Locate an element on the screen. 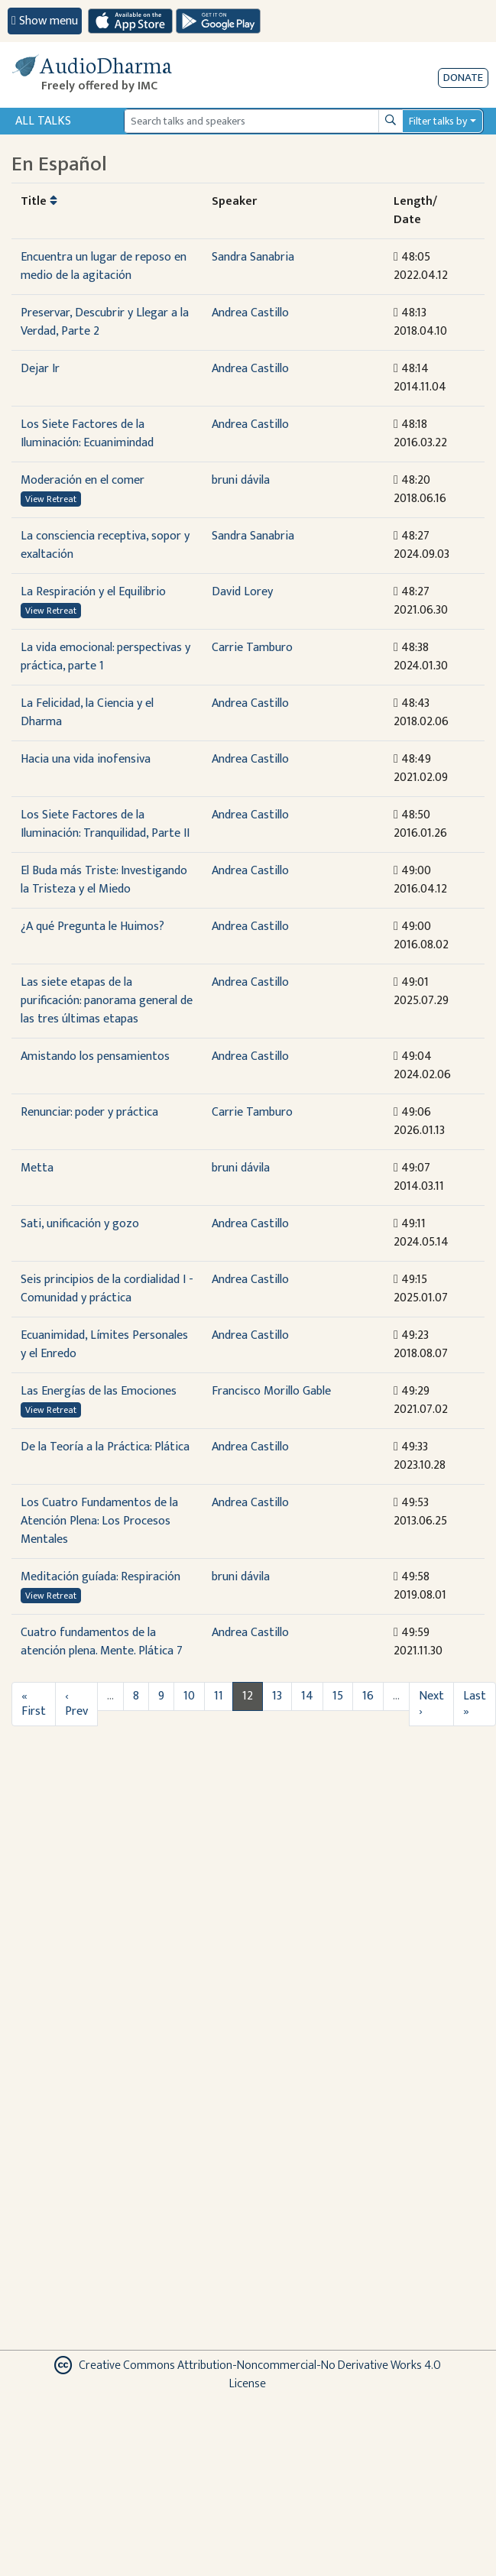 Image resolution: width=496 pixels, height=2576 pixels. « First is located at coordinates (33, 1704).